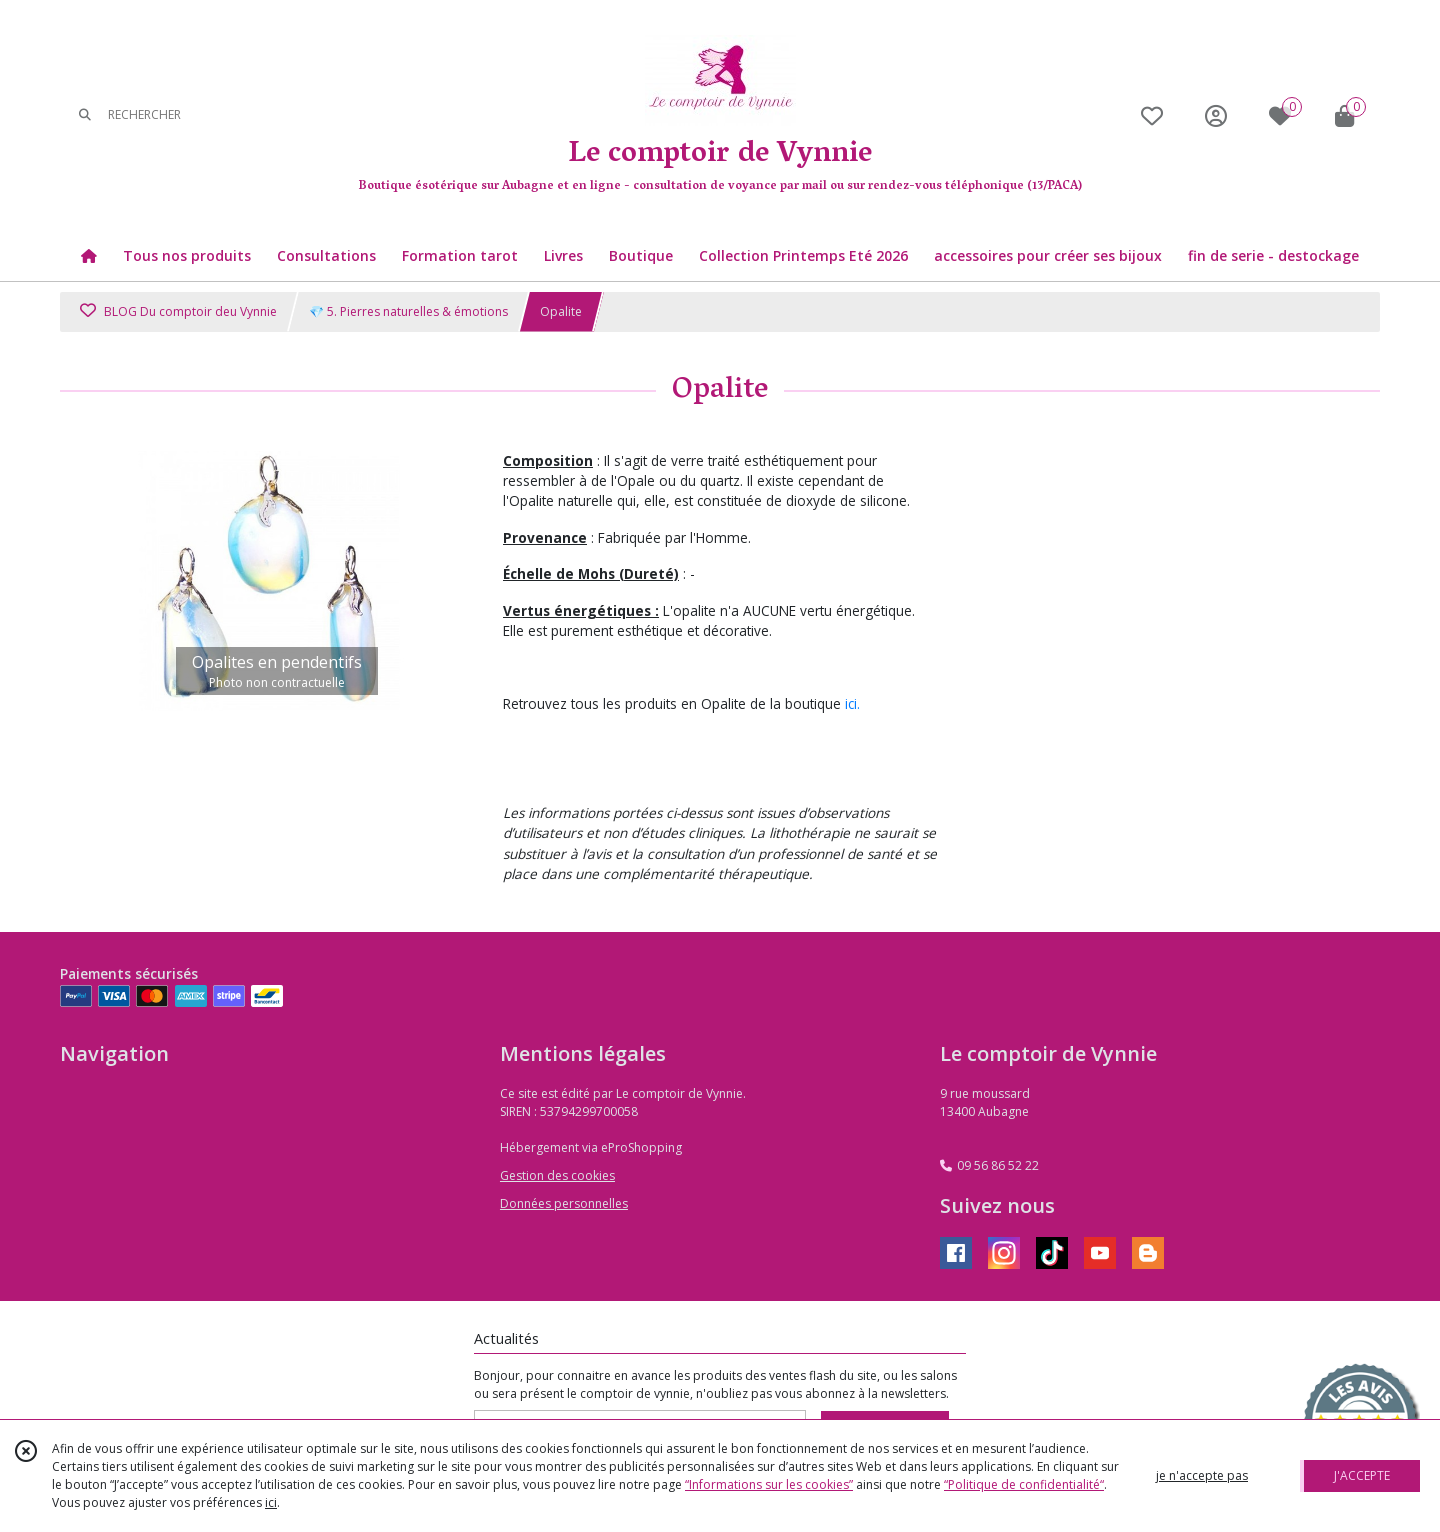 The width and height of the screenshot is (1440, 1532). I want to click on [Rechercher], so click(85, 115).